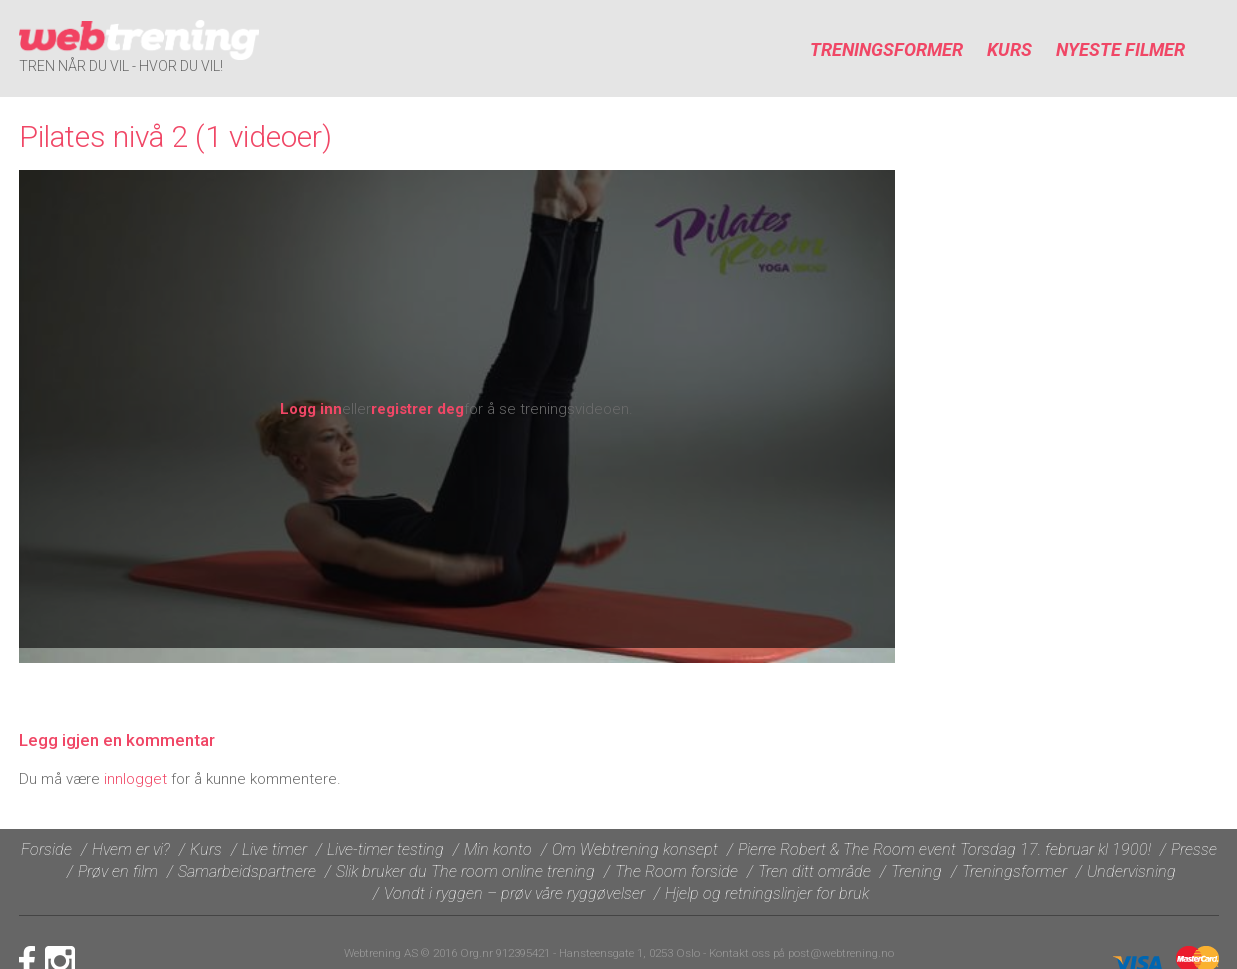 The height and width of the screenshot is (969, 1237). Describe the element at coordinates (1131, 871) in the screenshot. I see `Undervisning` at that location.